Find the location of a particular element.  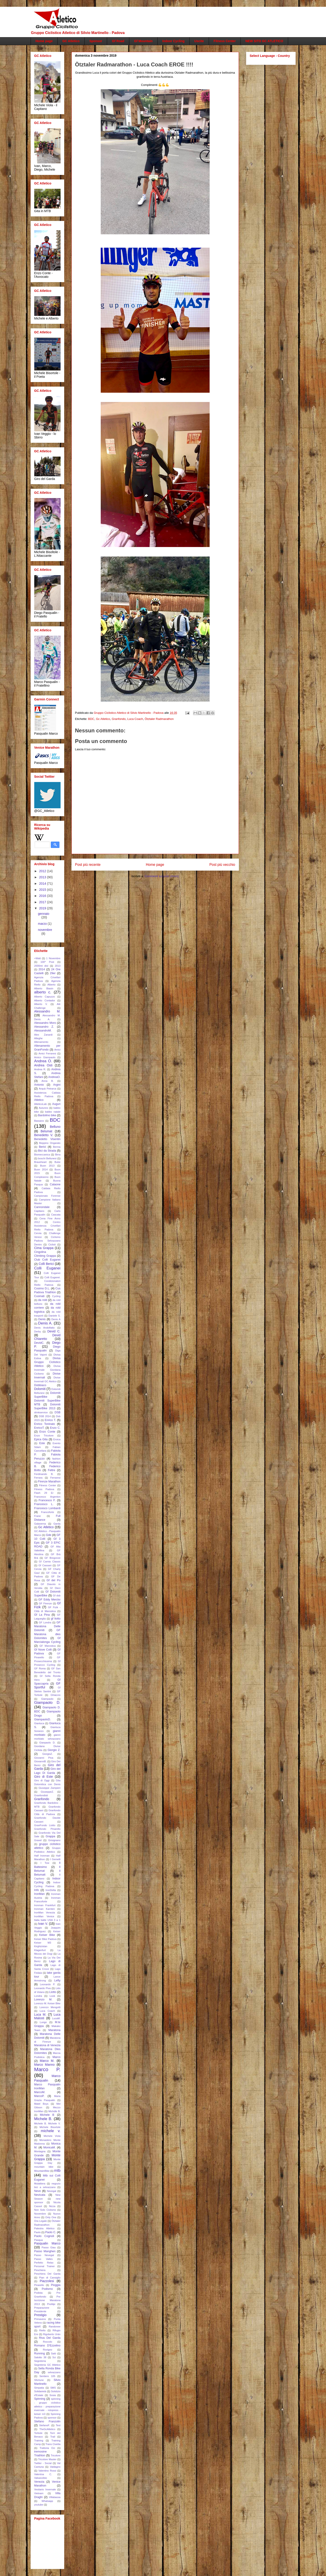

Climbing Grappa is located at coordinates (45, 1255).